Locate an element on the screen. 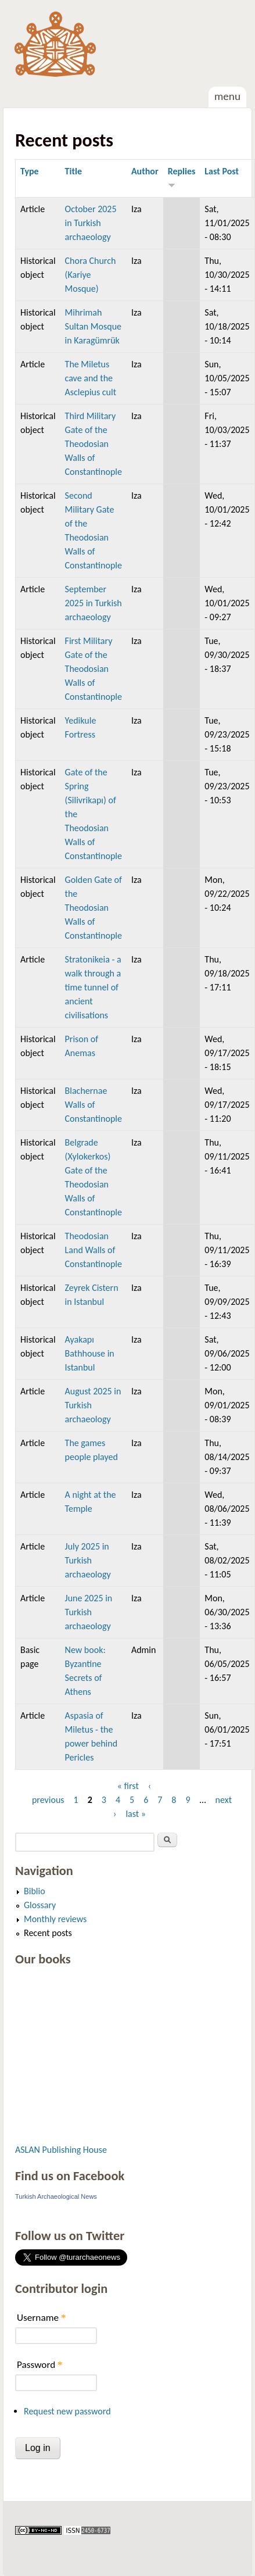 This screenshot has height=2576, width=255. Ayakapı Bathhouse in Istanbul is located at coordinates (89, 1353).